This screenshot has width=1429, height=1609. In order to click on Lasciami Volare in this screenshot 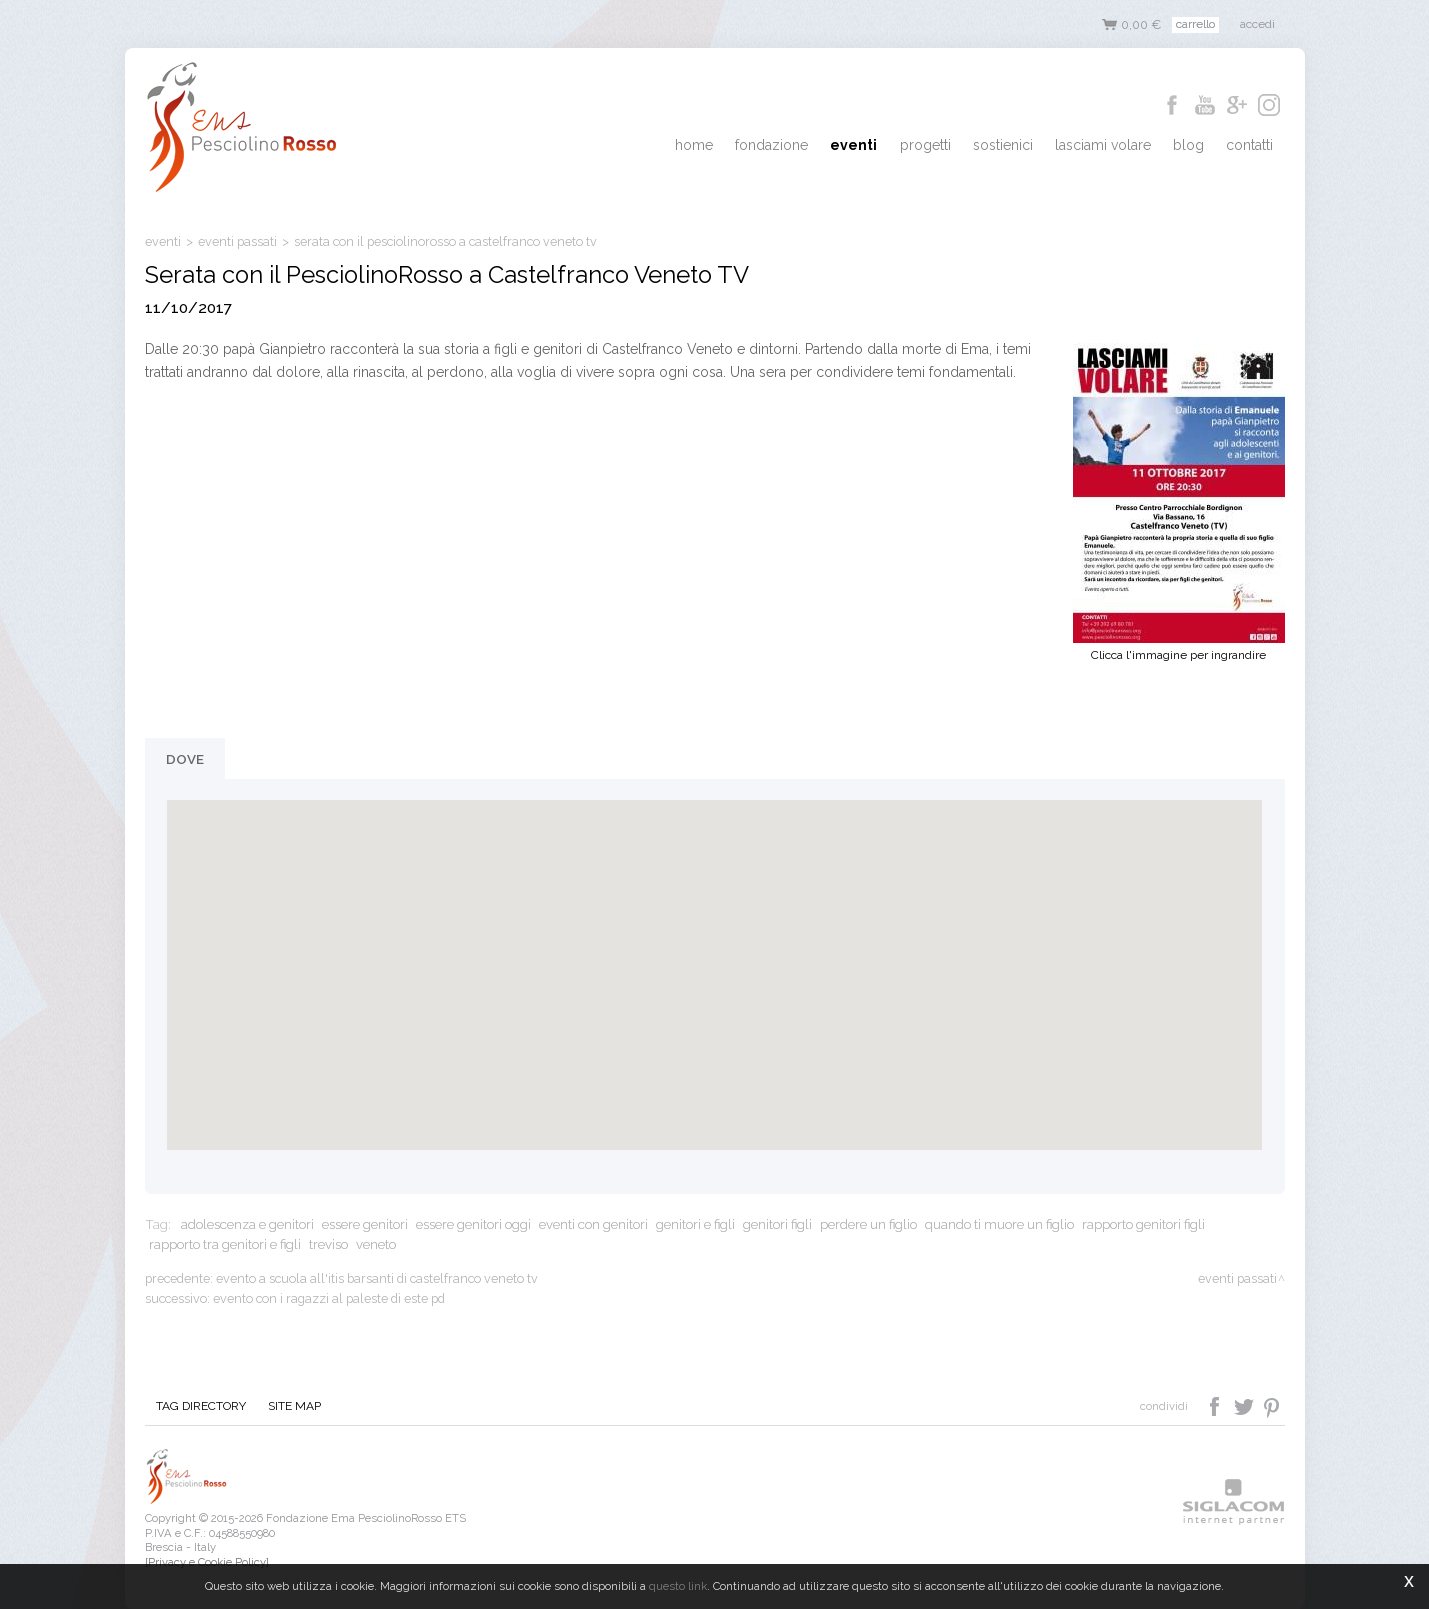, I will do `click(1119, 146)`.